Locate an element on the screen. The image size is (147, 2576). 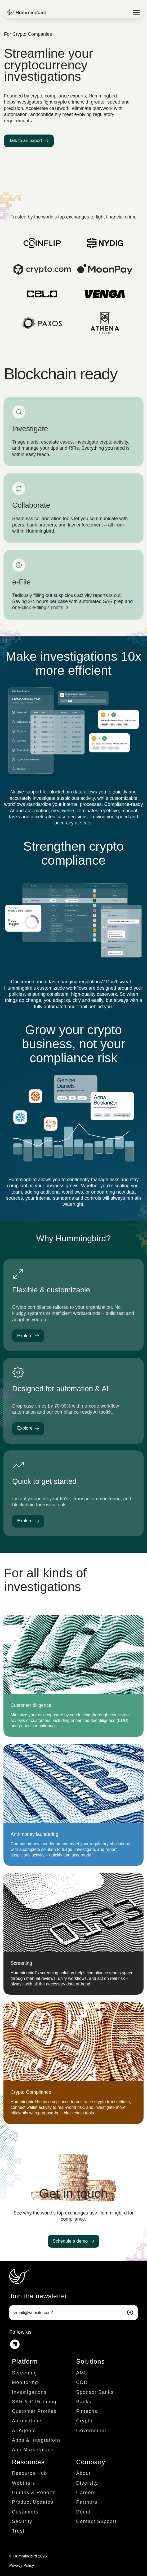
Apps & Integrations [menuitem] is located at coordinates (36, 2440).